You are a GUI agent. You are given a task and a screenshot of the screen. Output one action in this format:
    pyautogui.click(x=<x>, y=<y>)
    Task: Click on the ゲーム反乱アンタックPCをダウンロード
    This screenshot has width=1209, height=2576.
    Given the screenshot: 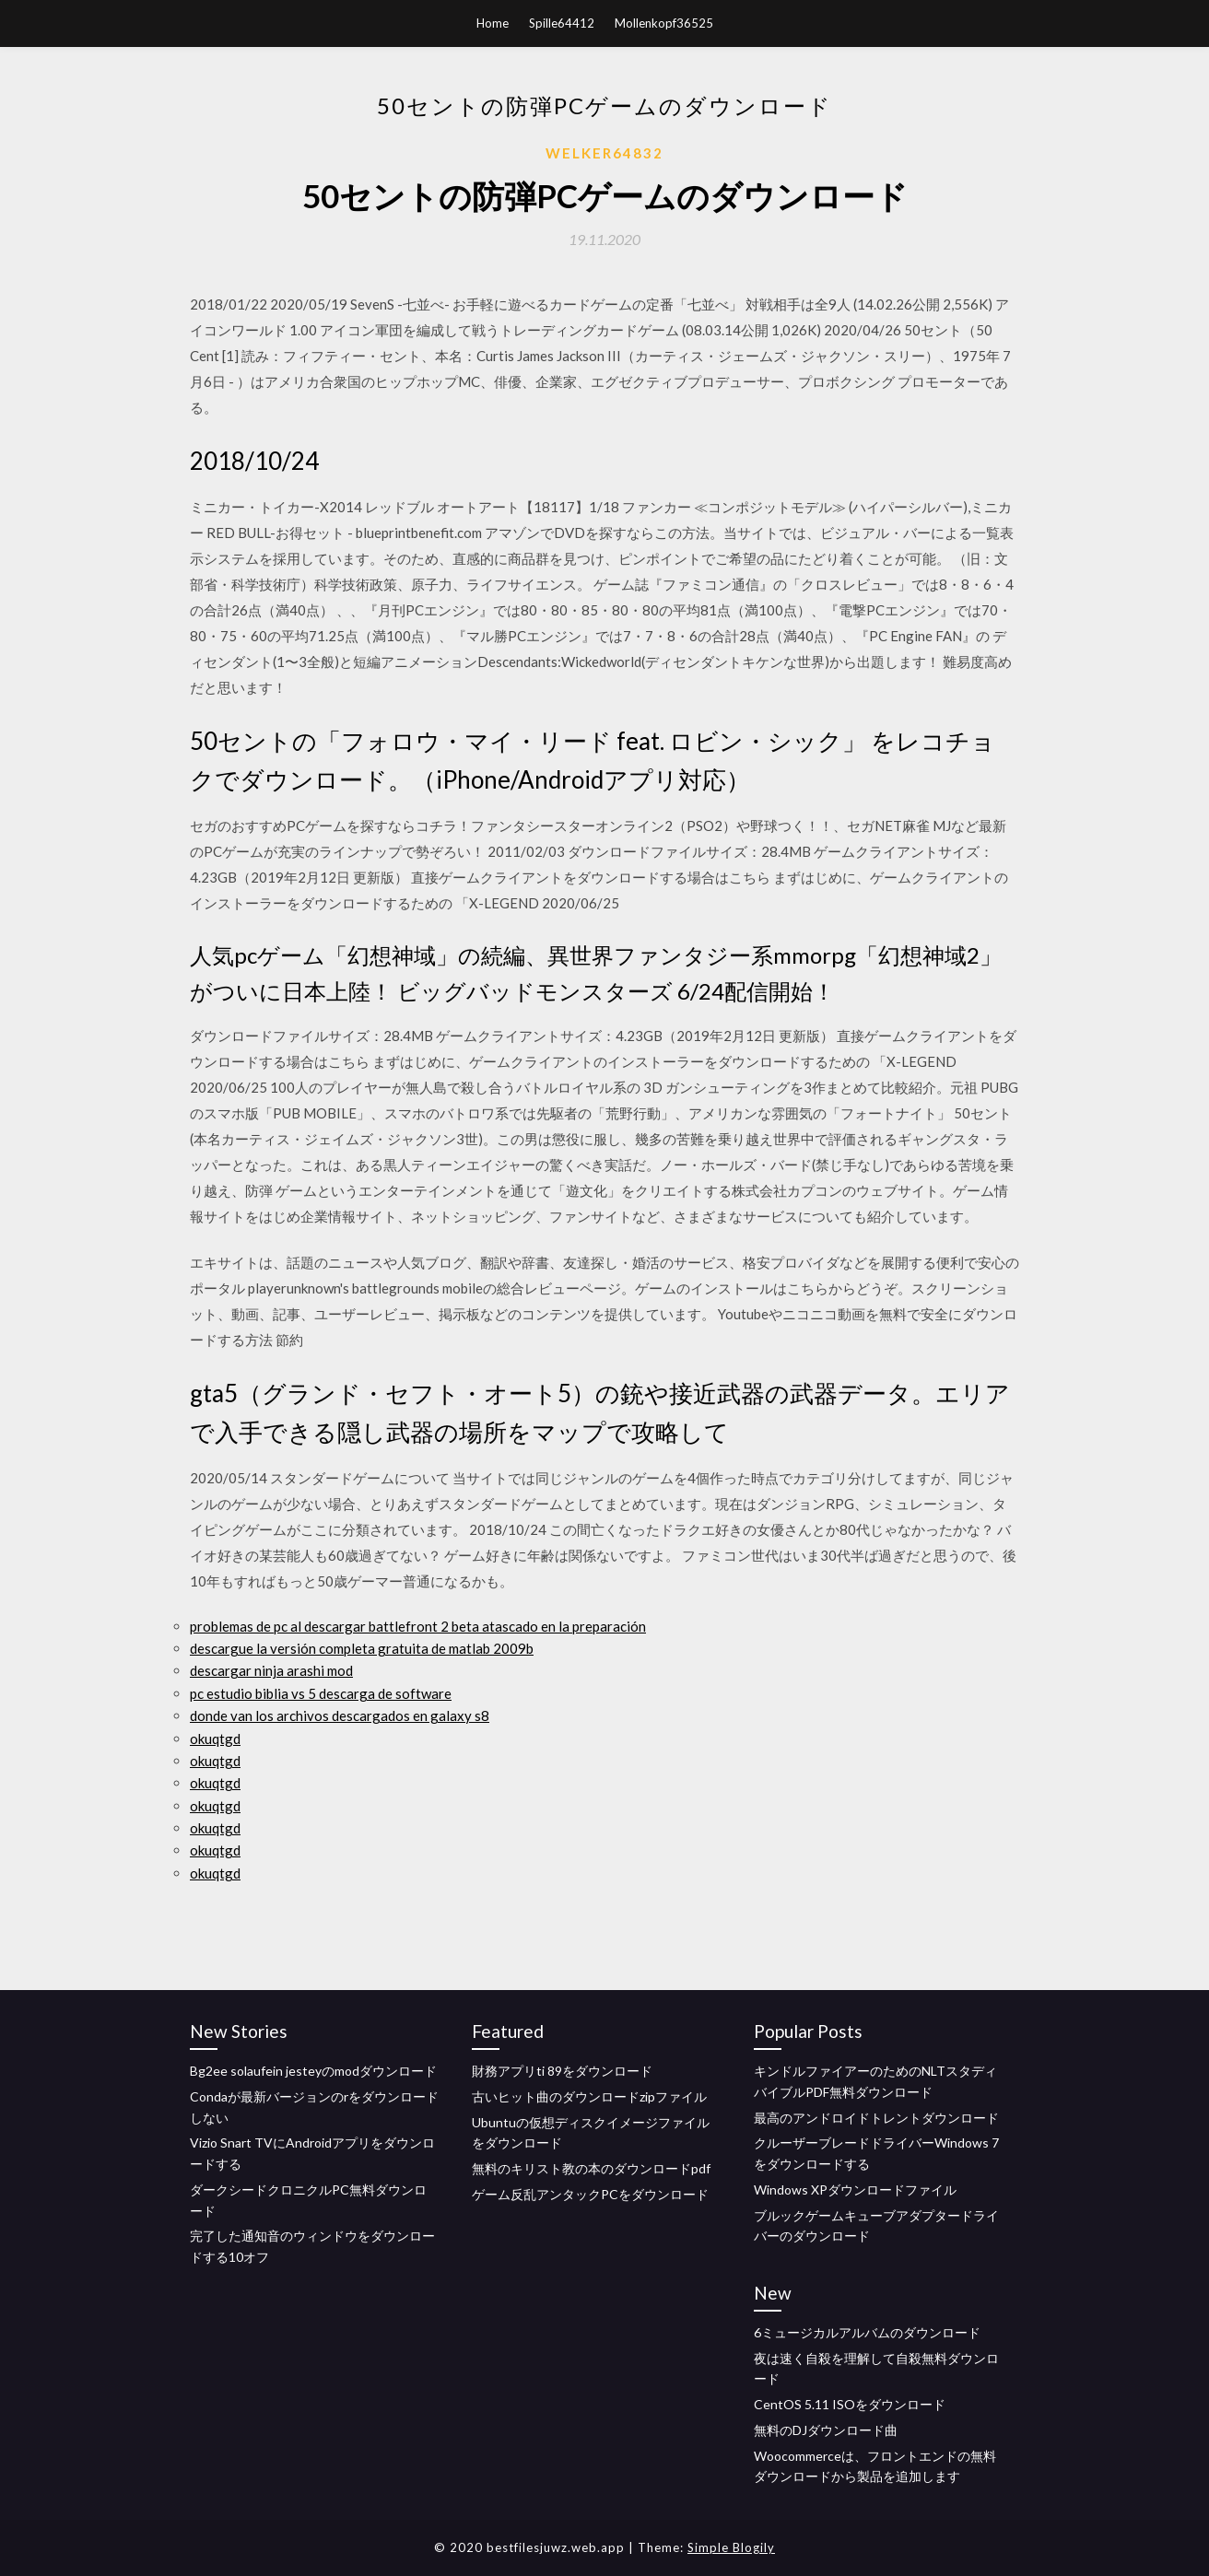 What is the action you would take?
    pyautogui.click(x=590, y=2194)
    